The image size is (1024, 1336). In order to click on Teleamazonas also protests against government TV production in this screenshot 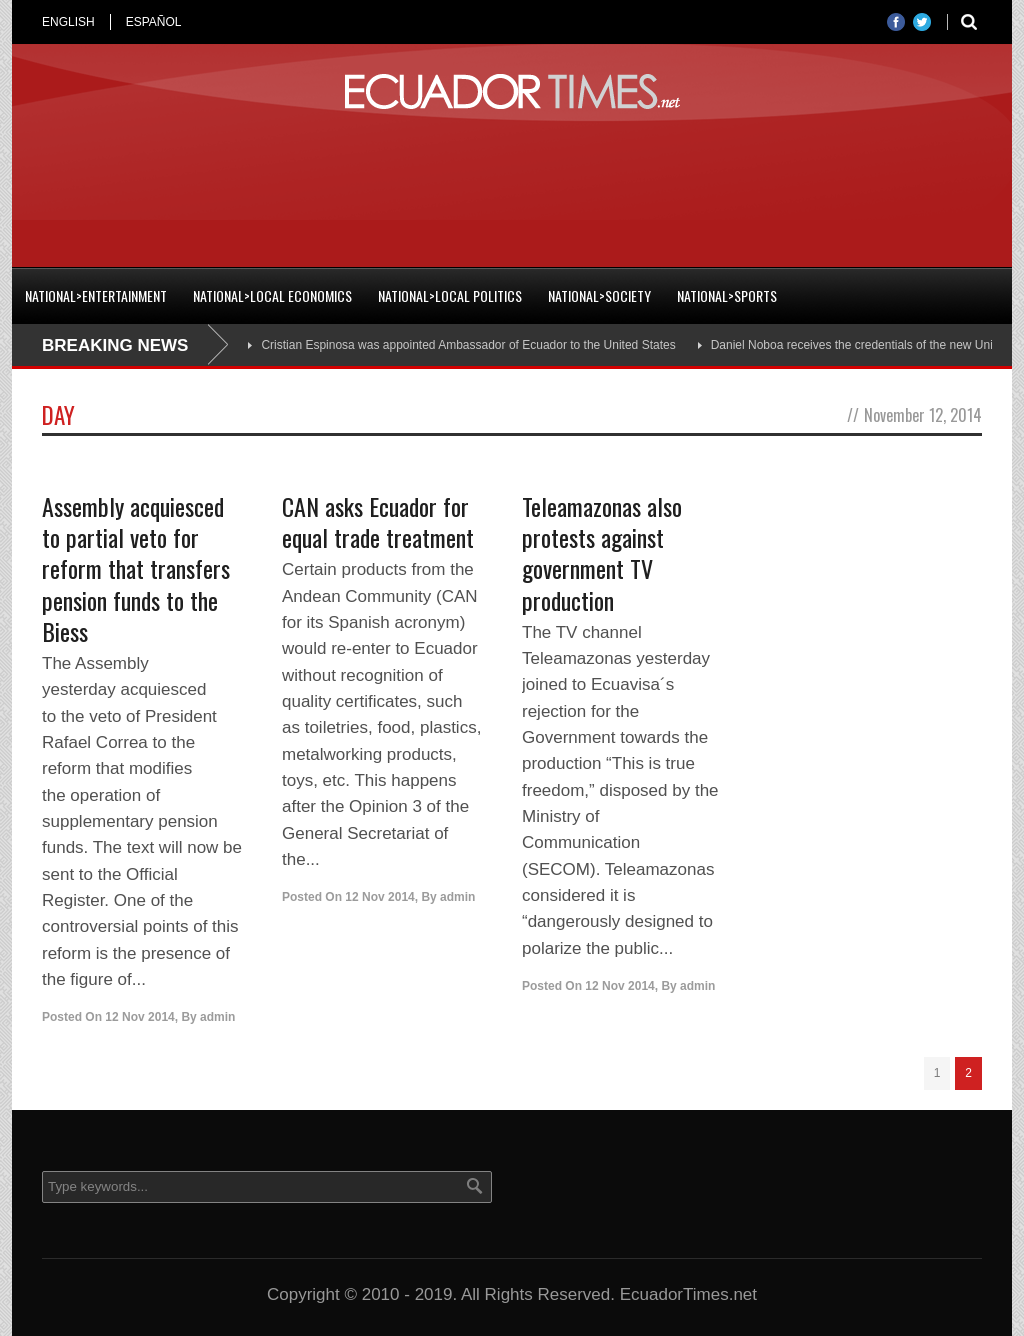, I will do `click(602, 553)`.